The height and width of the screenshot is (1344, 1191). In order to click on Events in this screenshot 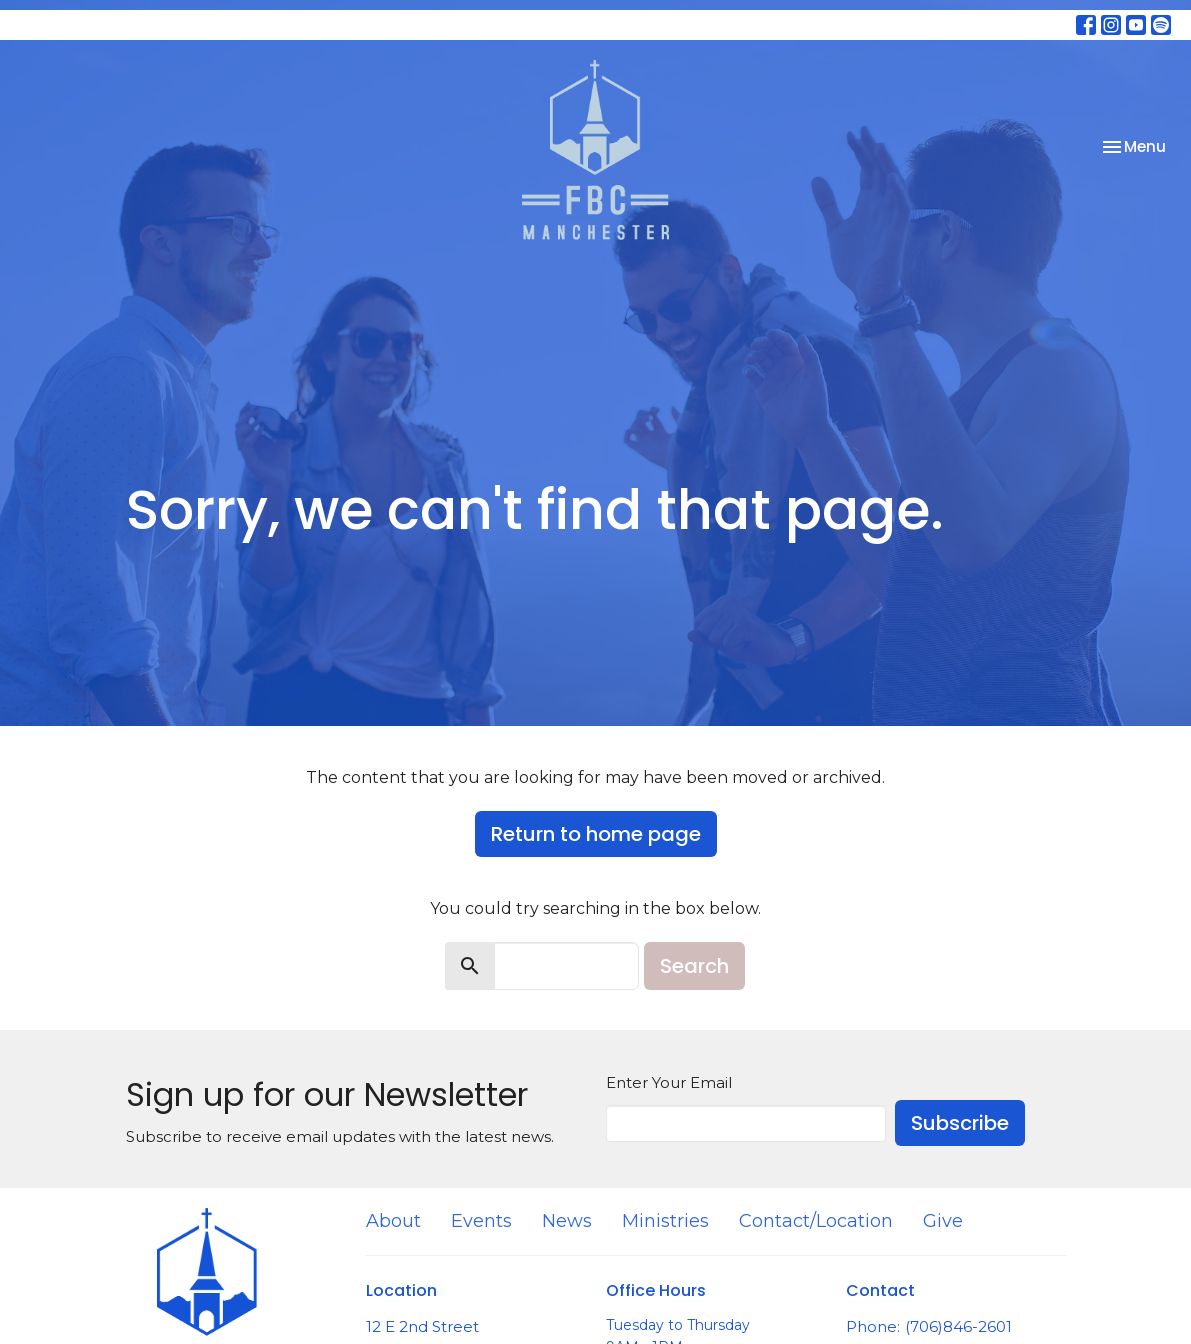, I will do `click(481, 1221)`.